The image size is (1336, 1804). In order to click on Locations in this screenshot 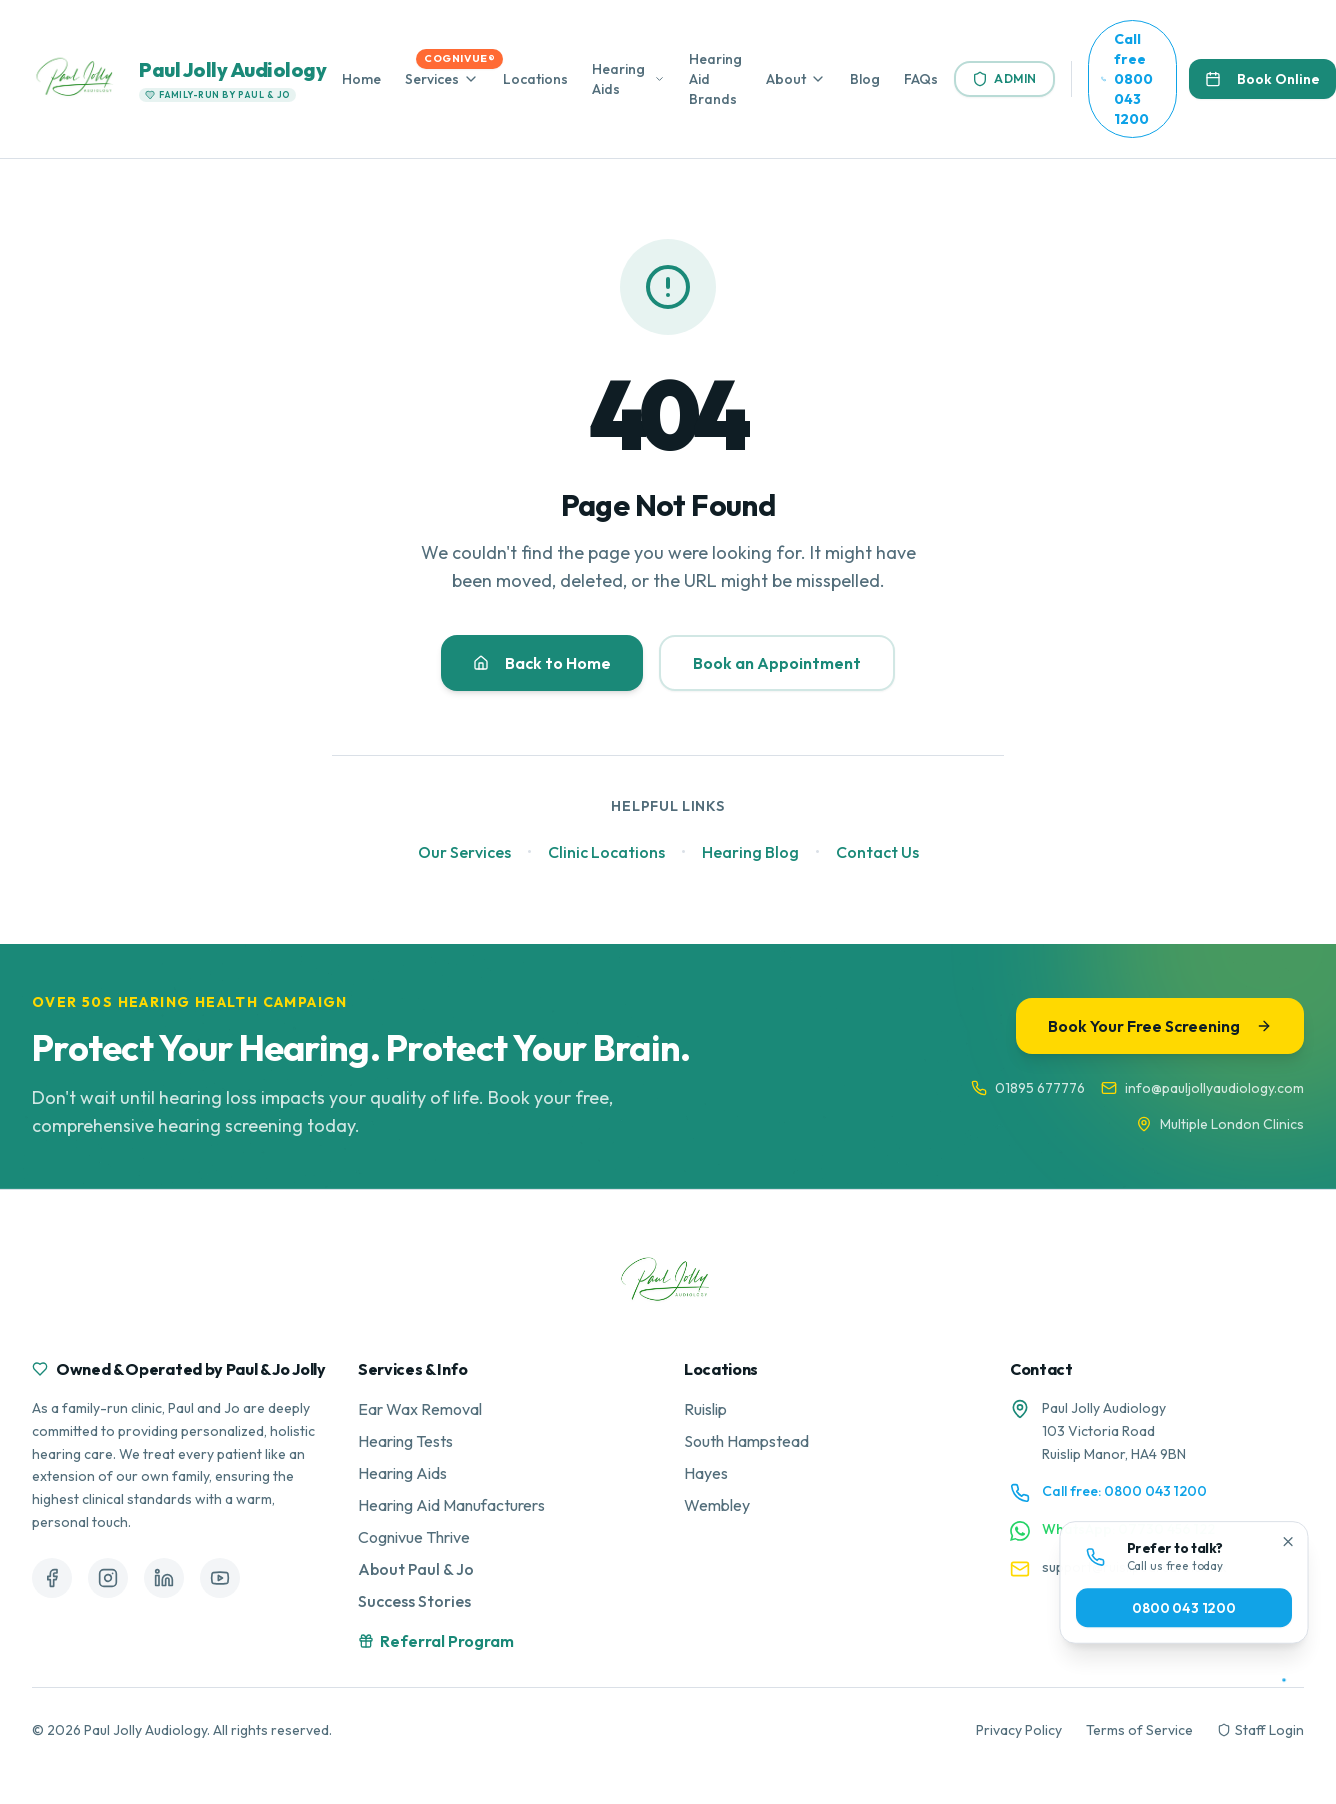, I will do `click(535, 79)`.